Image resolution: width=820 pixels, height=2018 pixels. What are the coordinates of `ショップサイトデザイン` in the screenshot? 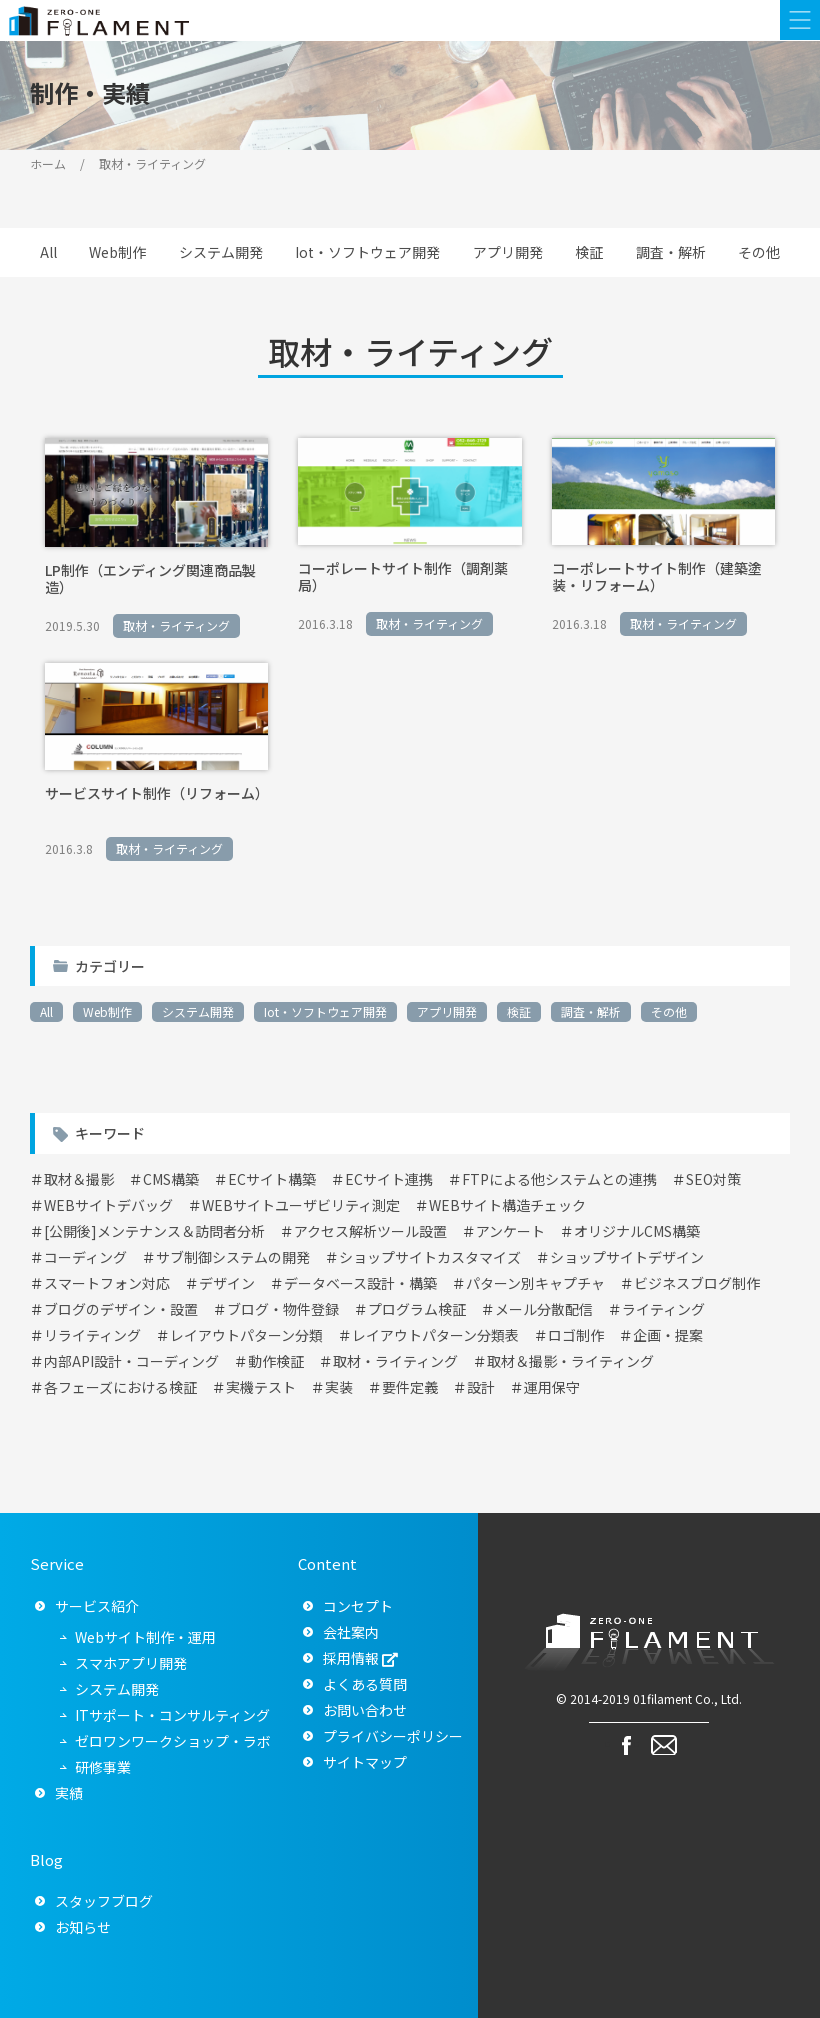 It's located at (627, 1257).